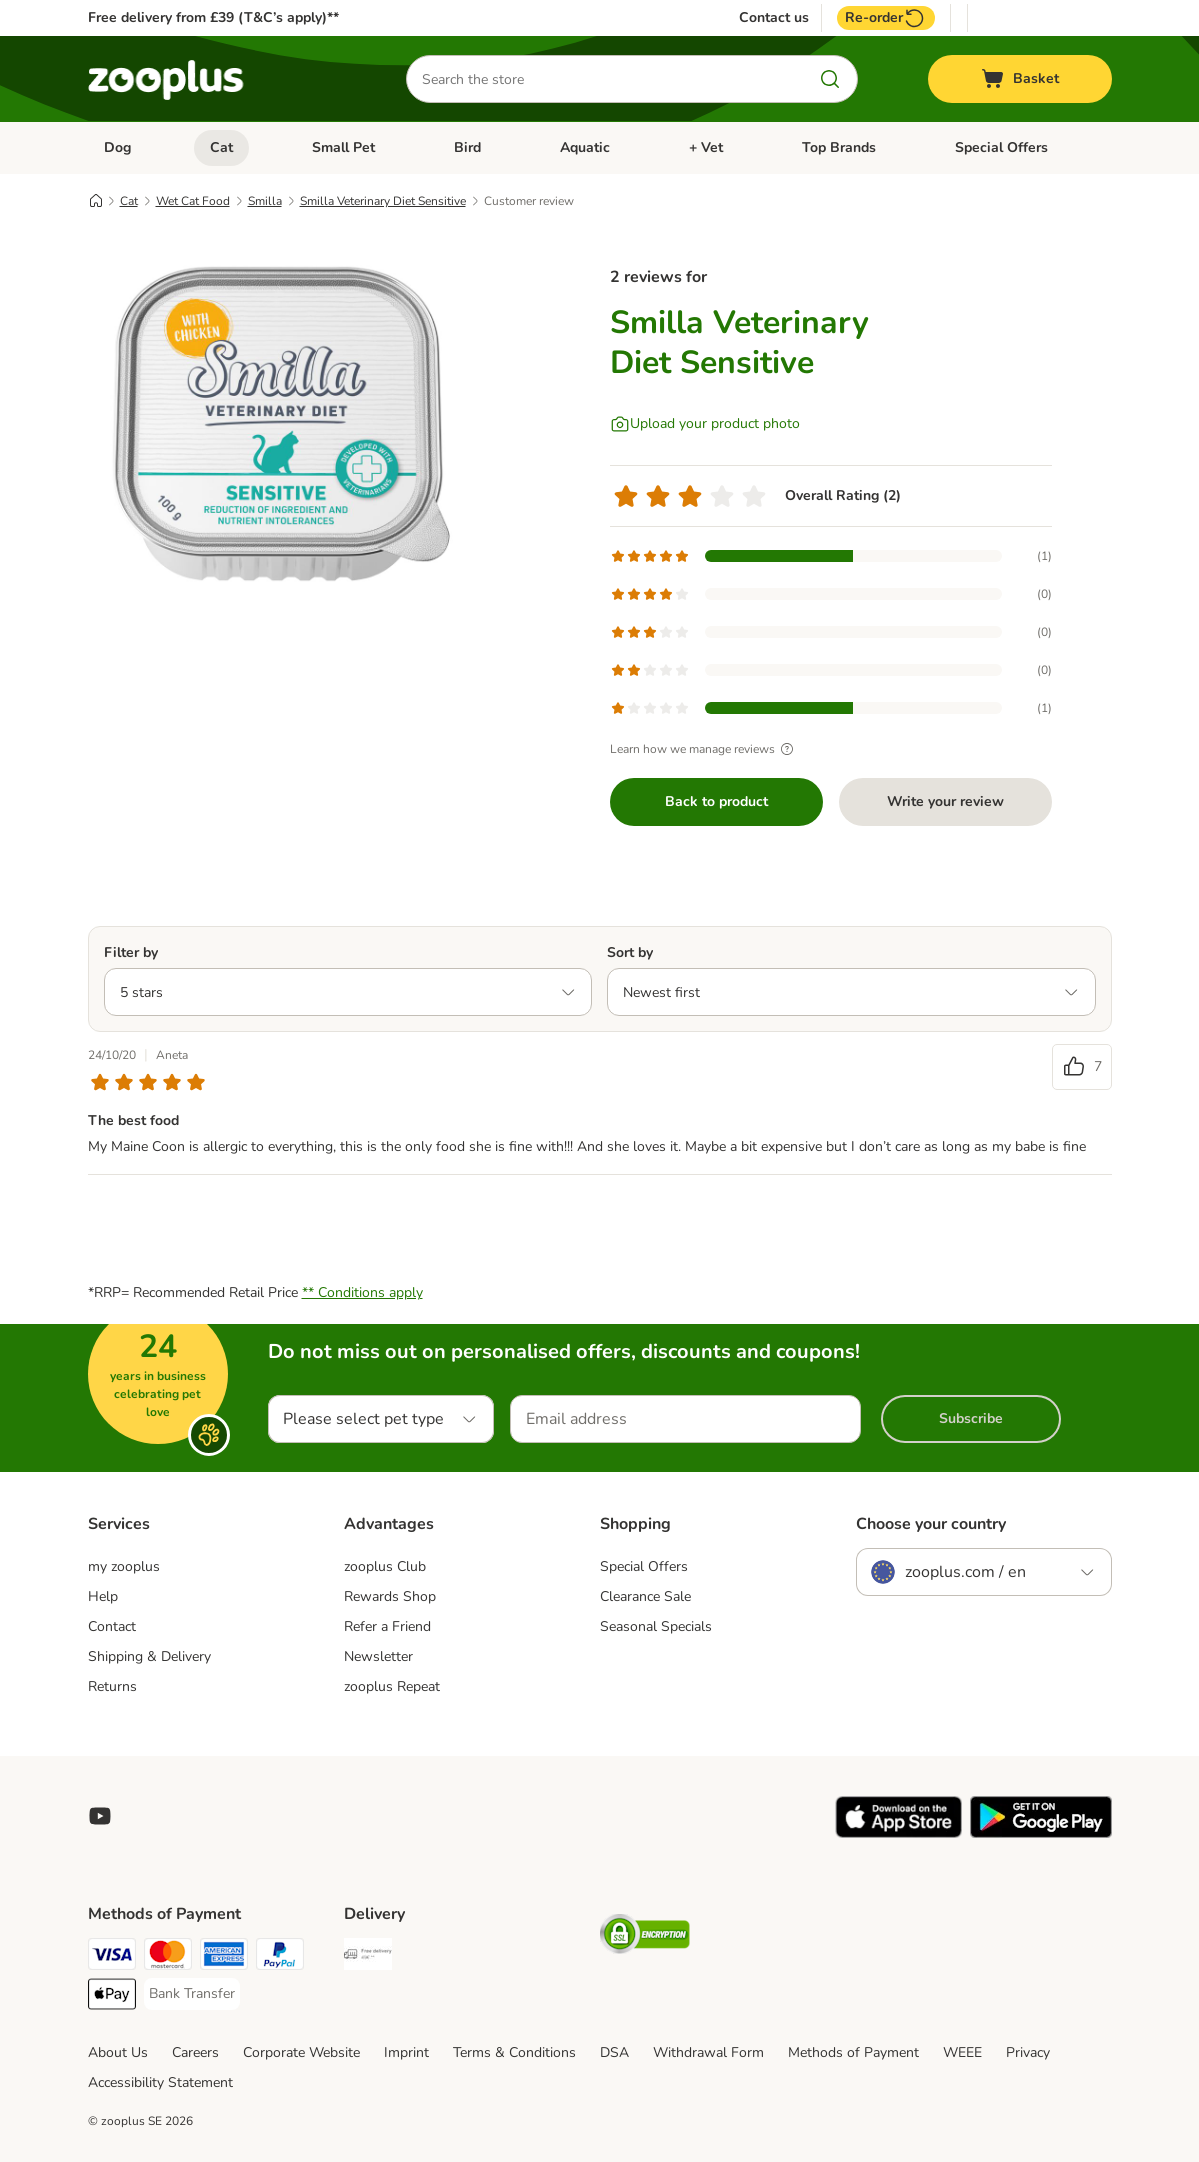  I want to click on Accessibility Statement, so click(160, 2082).